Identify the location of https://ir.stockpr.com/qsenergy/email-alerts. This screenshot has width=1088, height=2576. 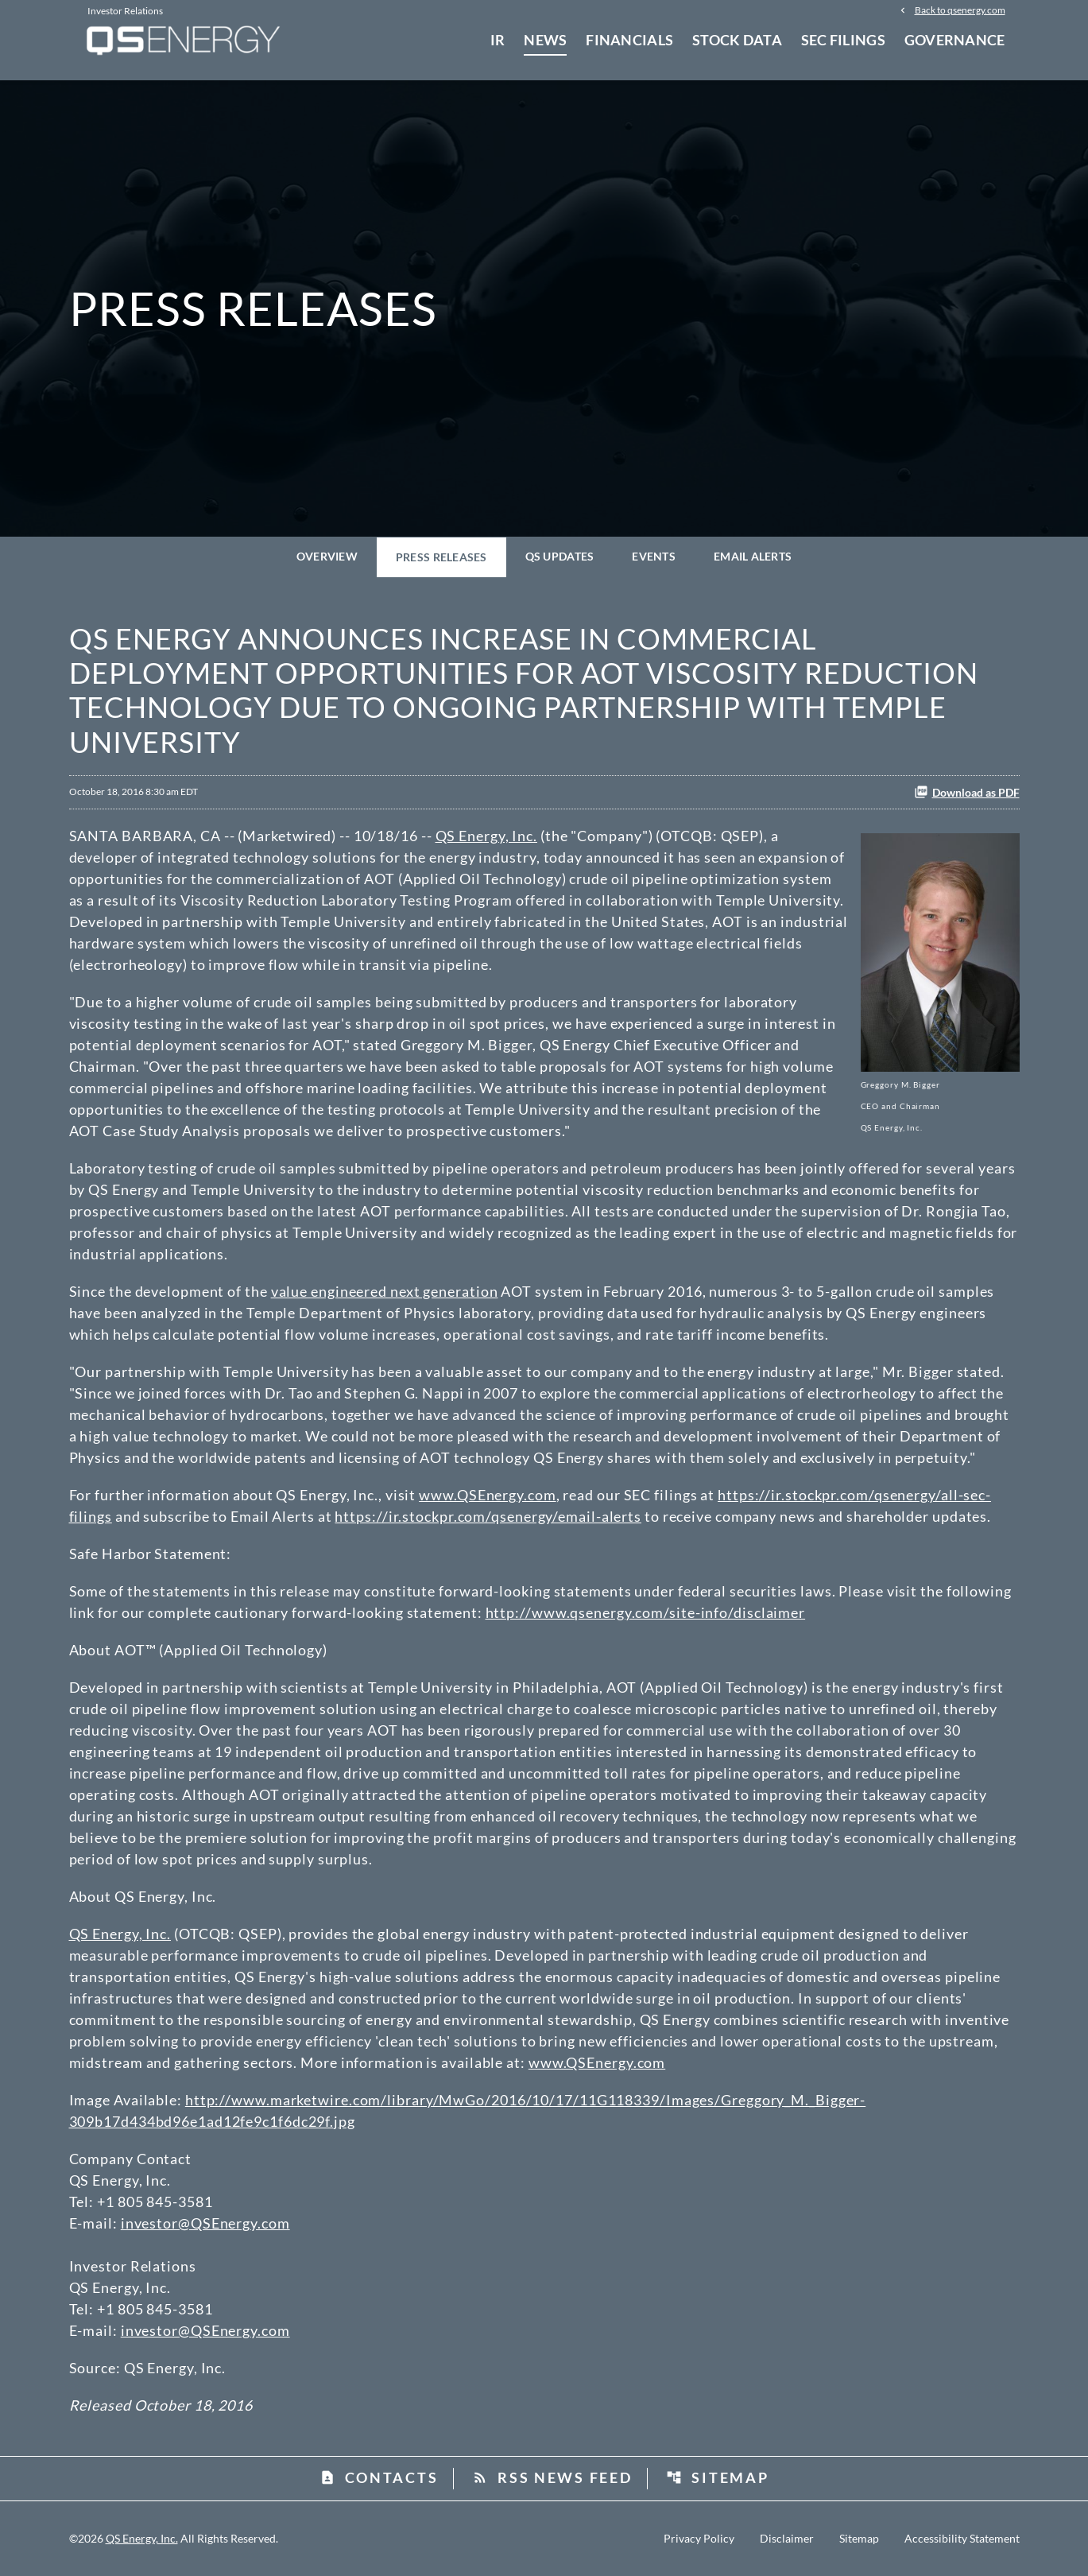
(488, 1516).